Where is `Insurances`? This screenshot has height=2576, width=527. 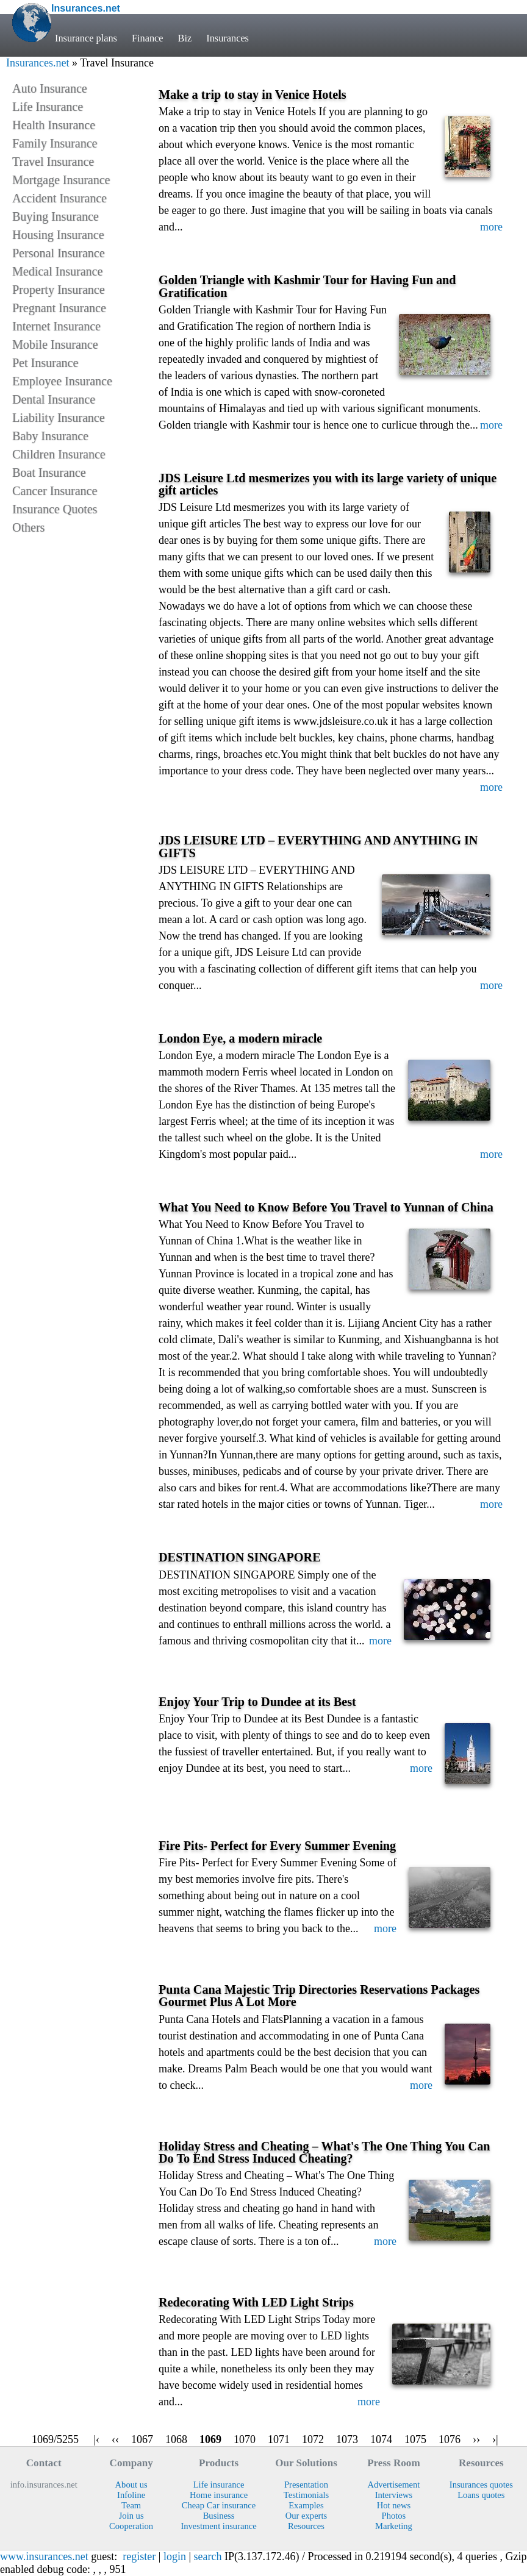
Insurances is located at coordinates (227, 38).